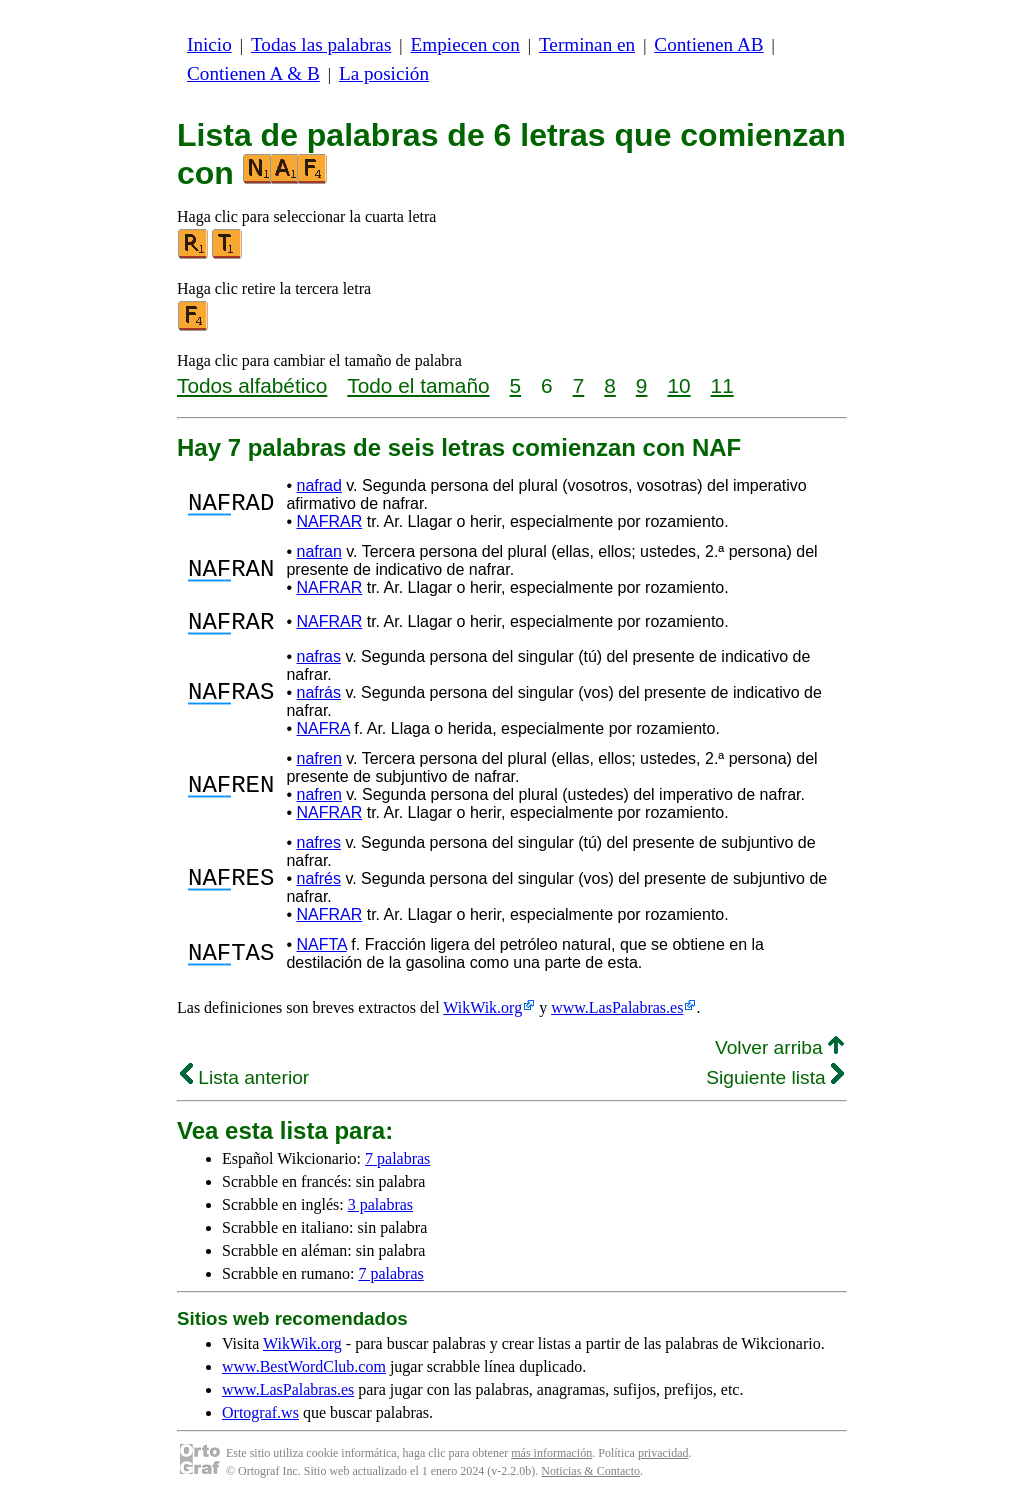 This screenshot has width=1024, height=1509. What do you see at coordinates (418, 385) in the screenshot?
I see `Todo el tamaño` at bounding box center [418, 385].